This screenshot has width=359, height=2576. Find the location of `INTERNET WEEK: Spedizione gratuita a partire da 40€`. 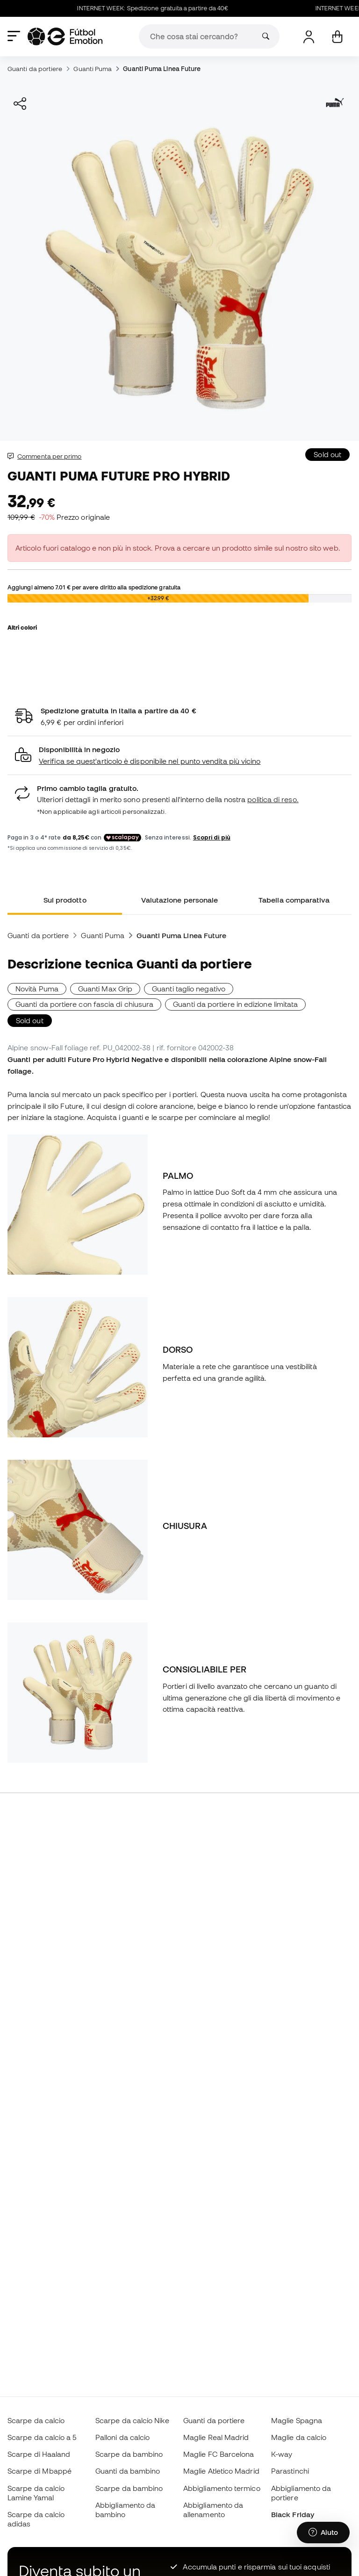

INTERNET WEEK: Spedizione gratuita a partire da 40€ is located at coordinates (158, 8).